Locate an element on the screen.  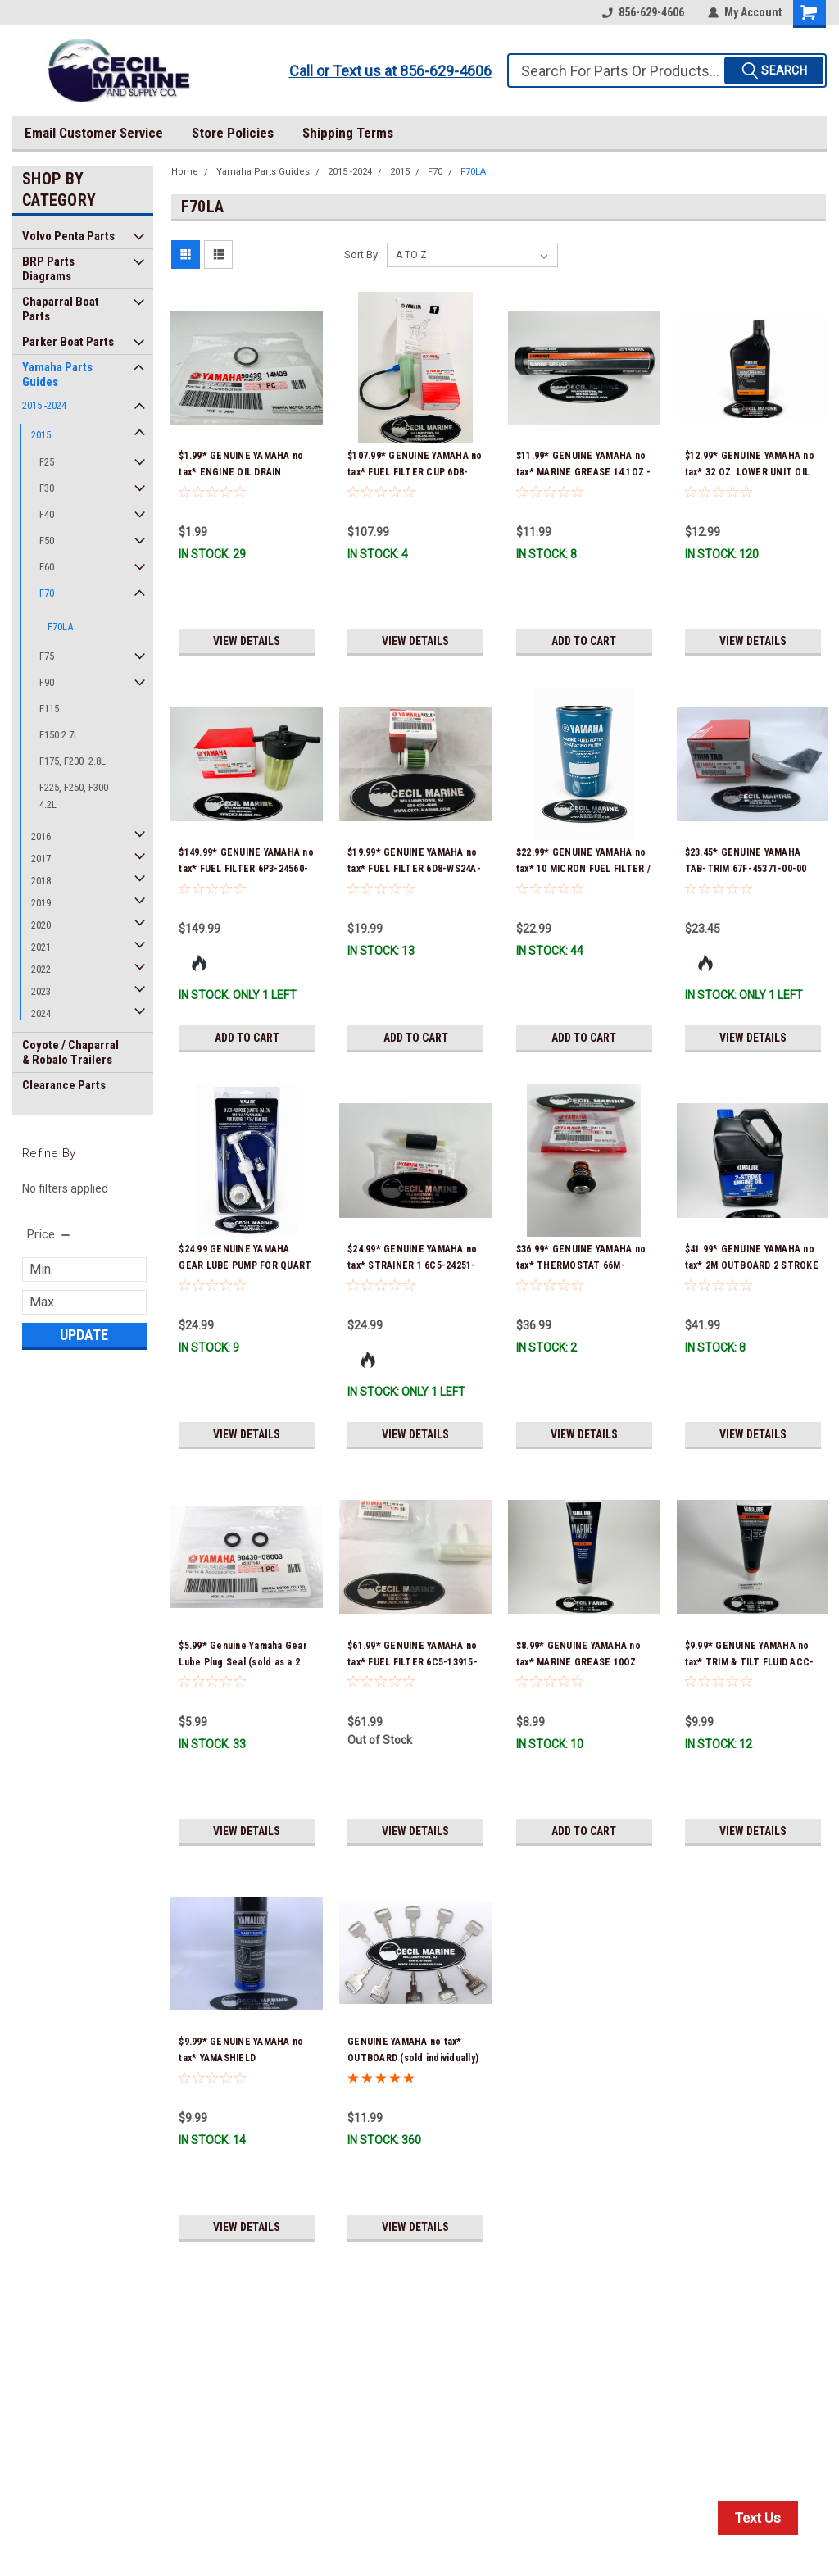
2018 is located at coordinates (41, 881).